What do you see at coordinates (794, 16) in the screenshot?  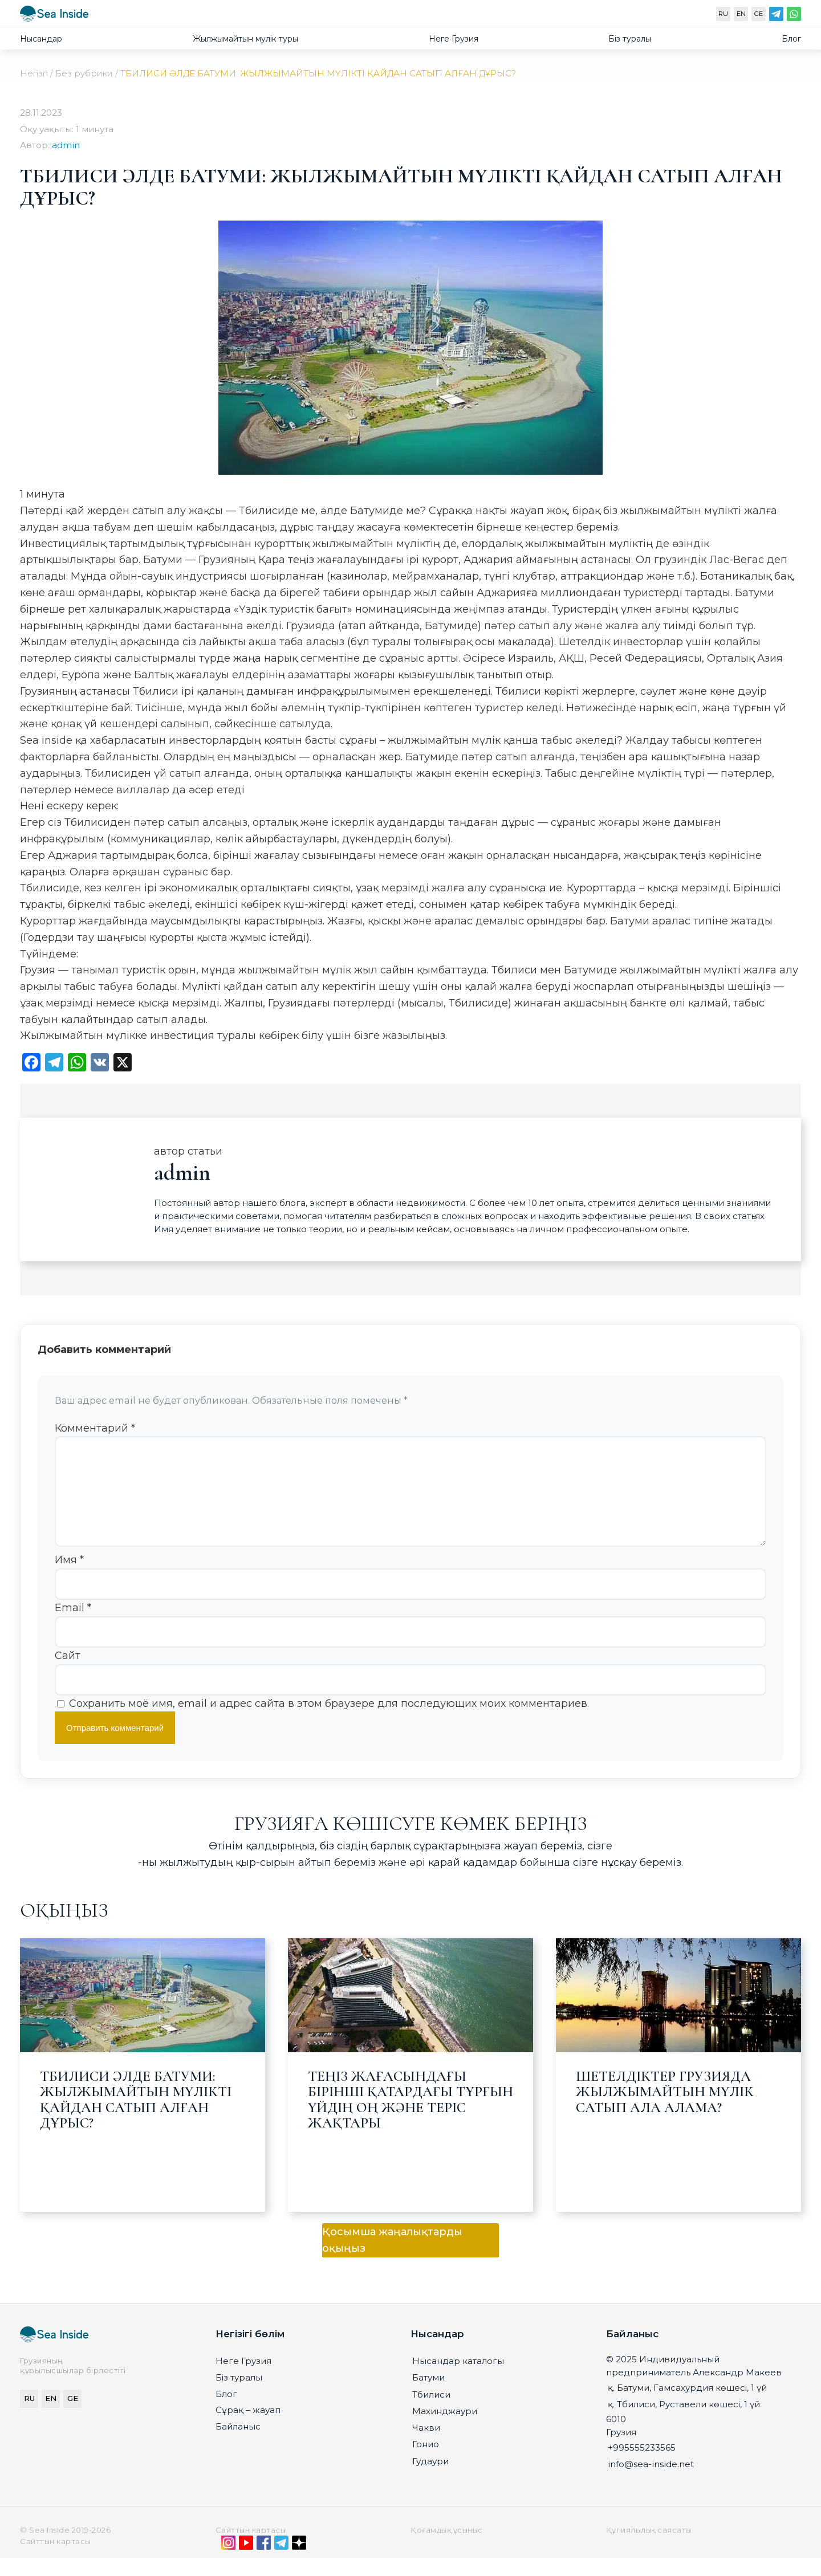 I see `[WhatsApp]` at bounding box center [794, 16].